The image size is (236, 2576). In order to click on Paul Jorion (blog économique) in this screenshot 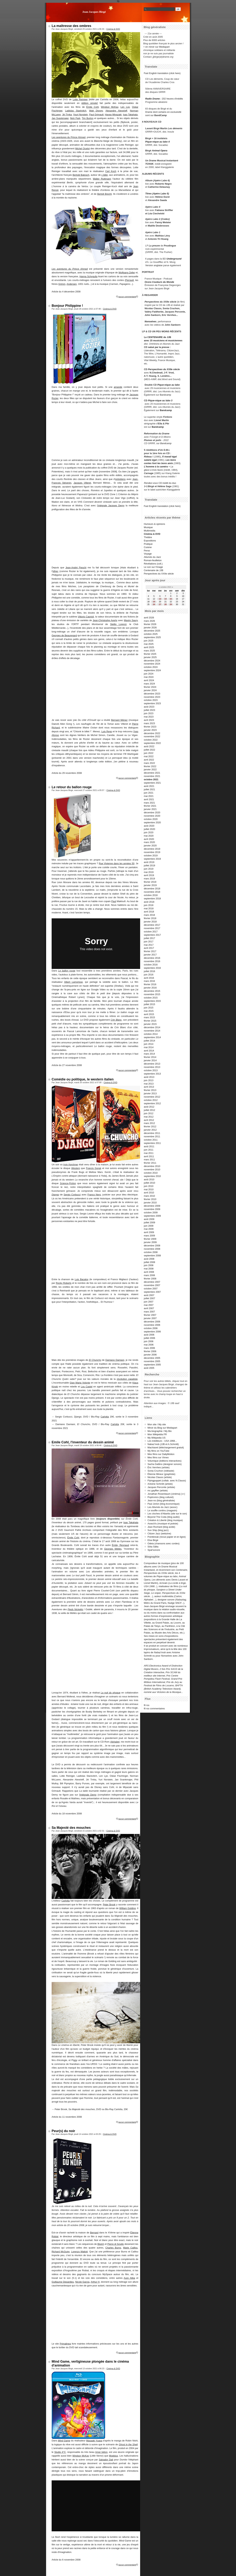, I will do `click(164, 1503)`.